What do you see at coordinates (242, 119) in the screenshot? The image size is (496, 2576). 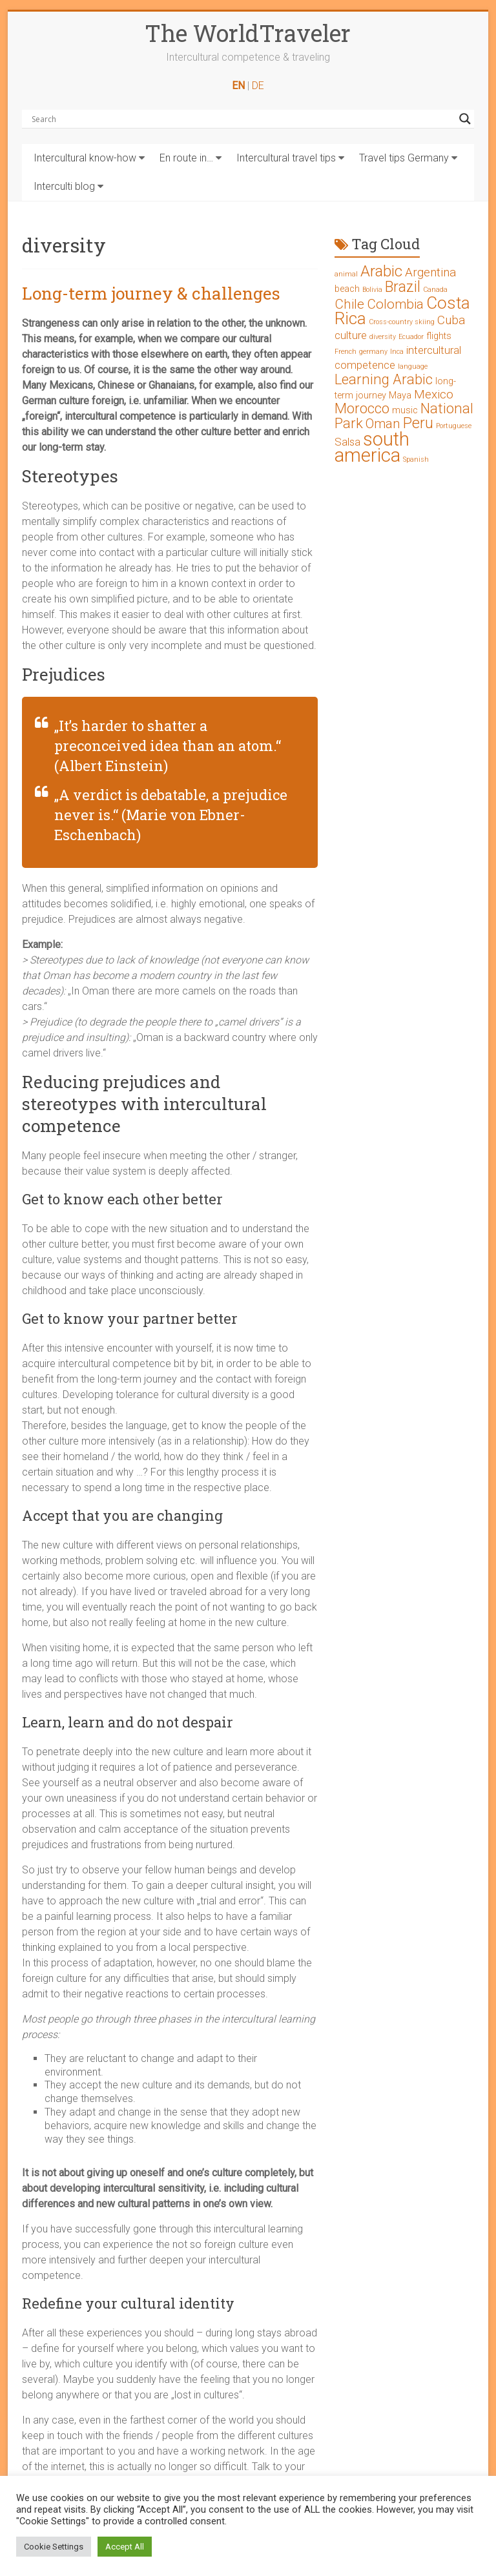 I see `[Search input]` at bounding box center [242, 119].